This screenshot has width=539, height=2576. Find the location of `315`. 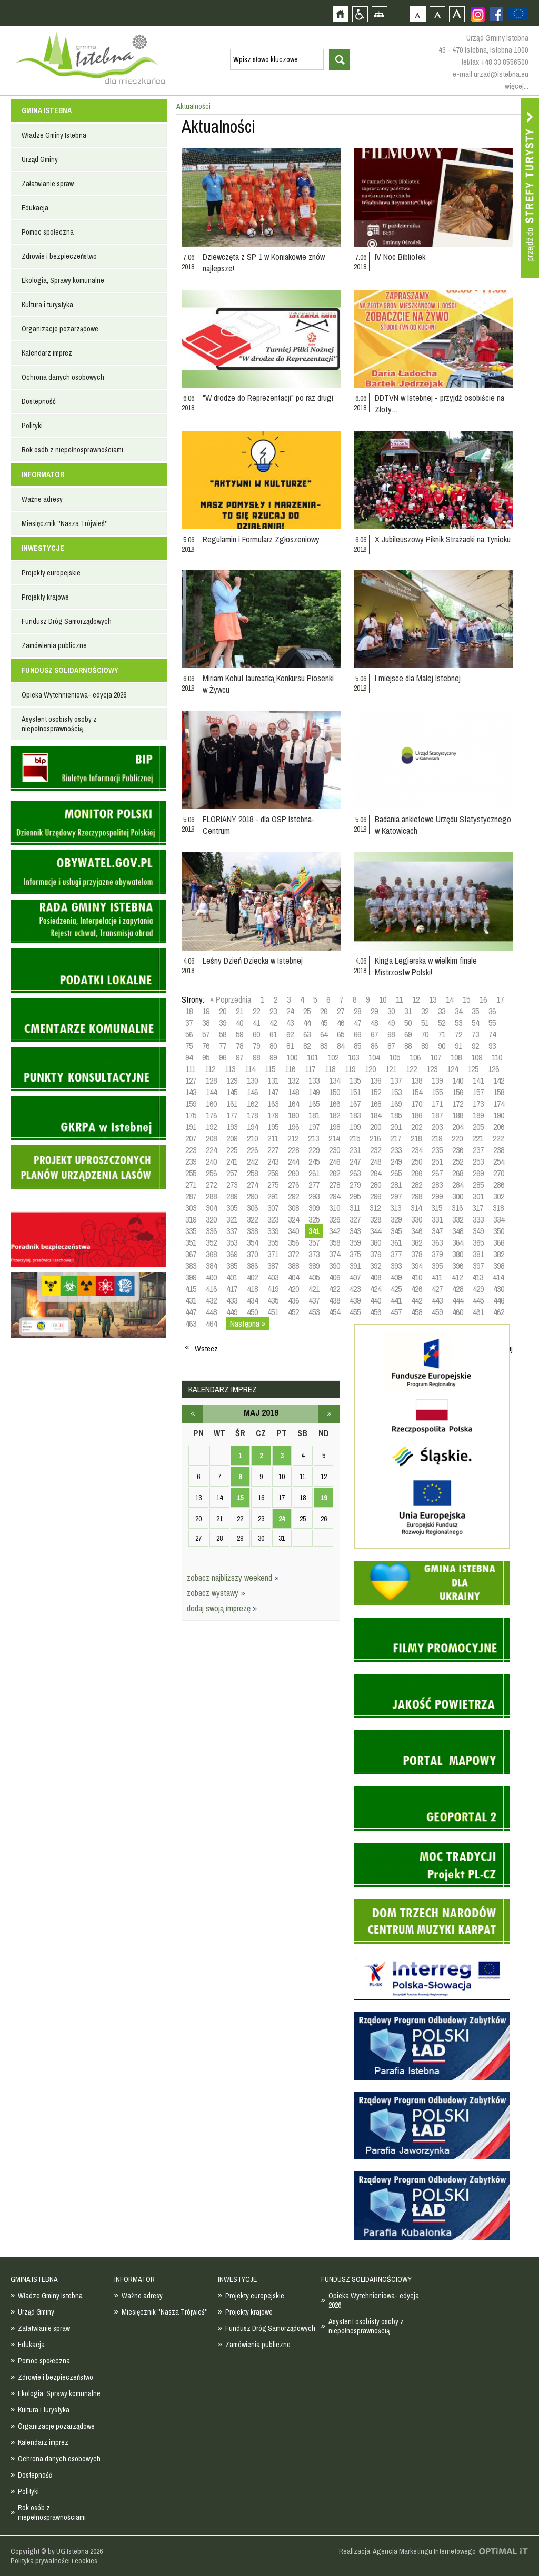

315 is located at coordinates (436, 1208).